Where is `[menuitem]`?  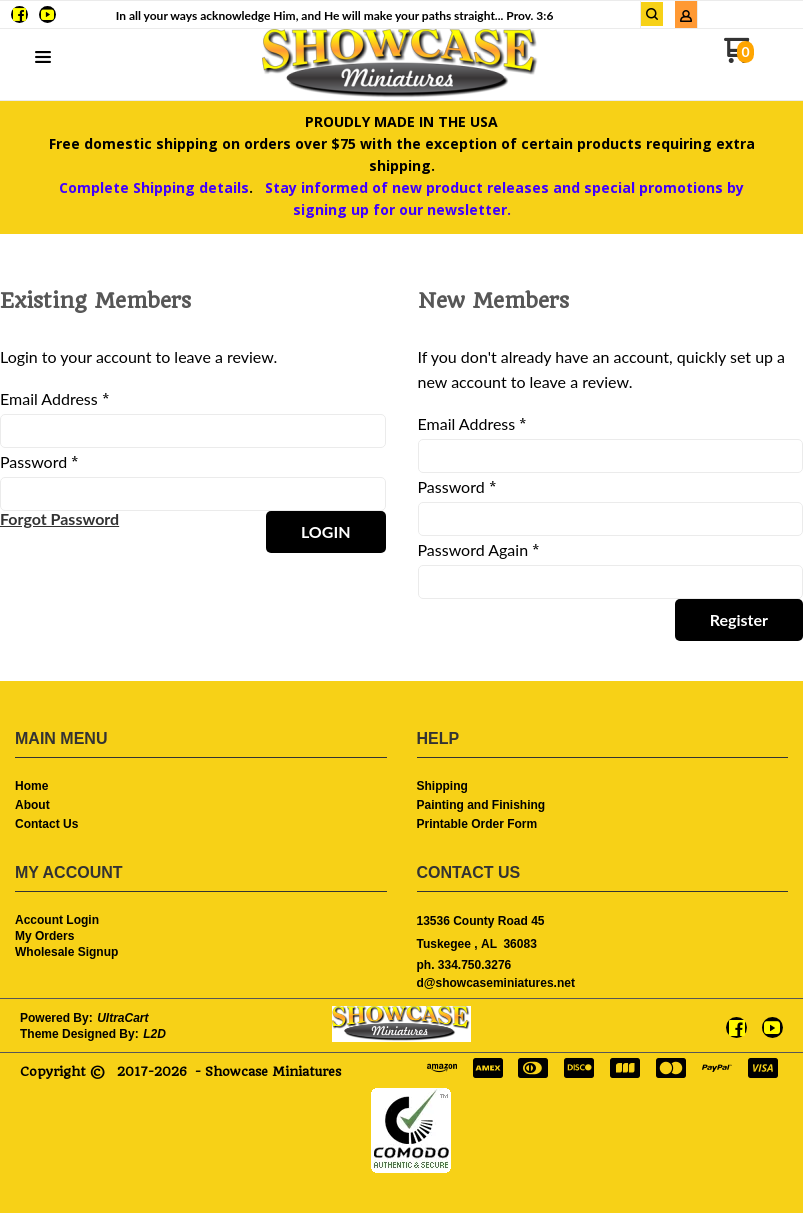
[menuitem] is located at coordinates (201, 787).